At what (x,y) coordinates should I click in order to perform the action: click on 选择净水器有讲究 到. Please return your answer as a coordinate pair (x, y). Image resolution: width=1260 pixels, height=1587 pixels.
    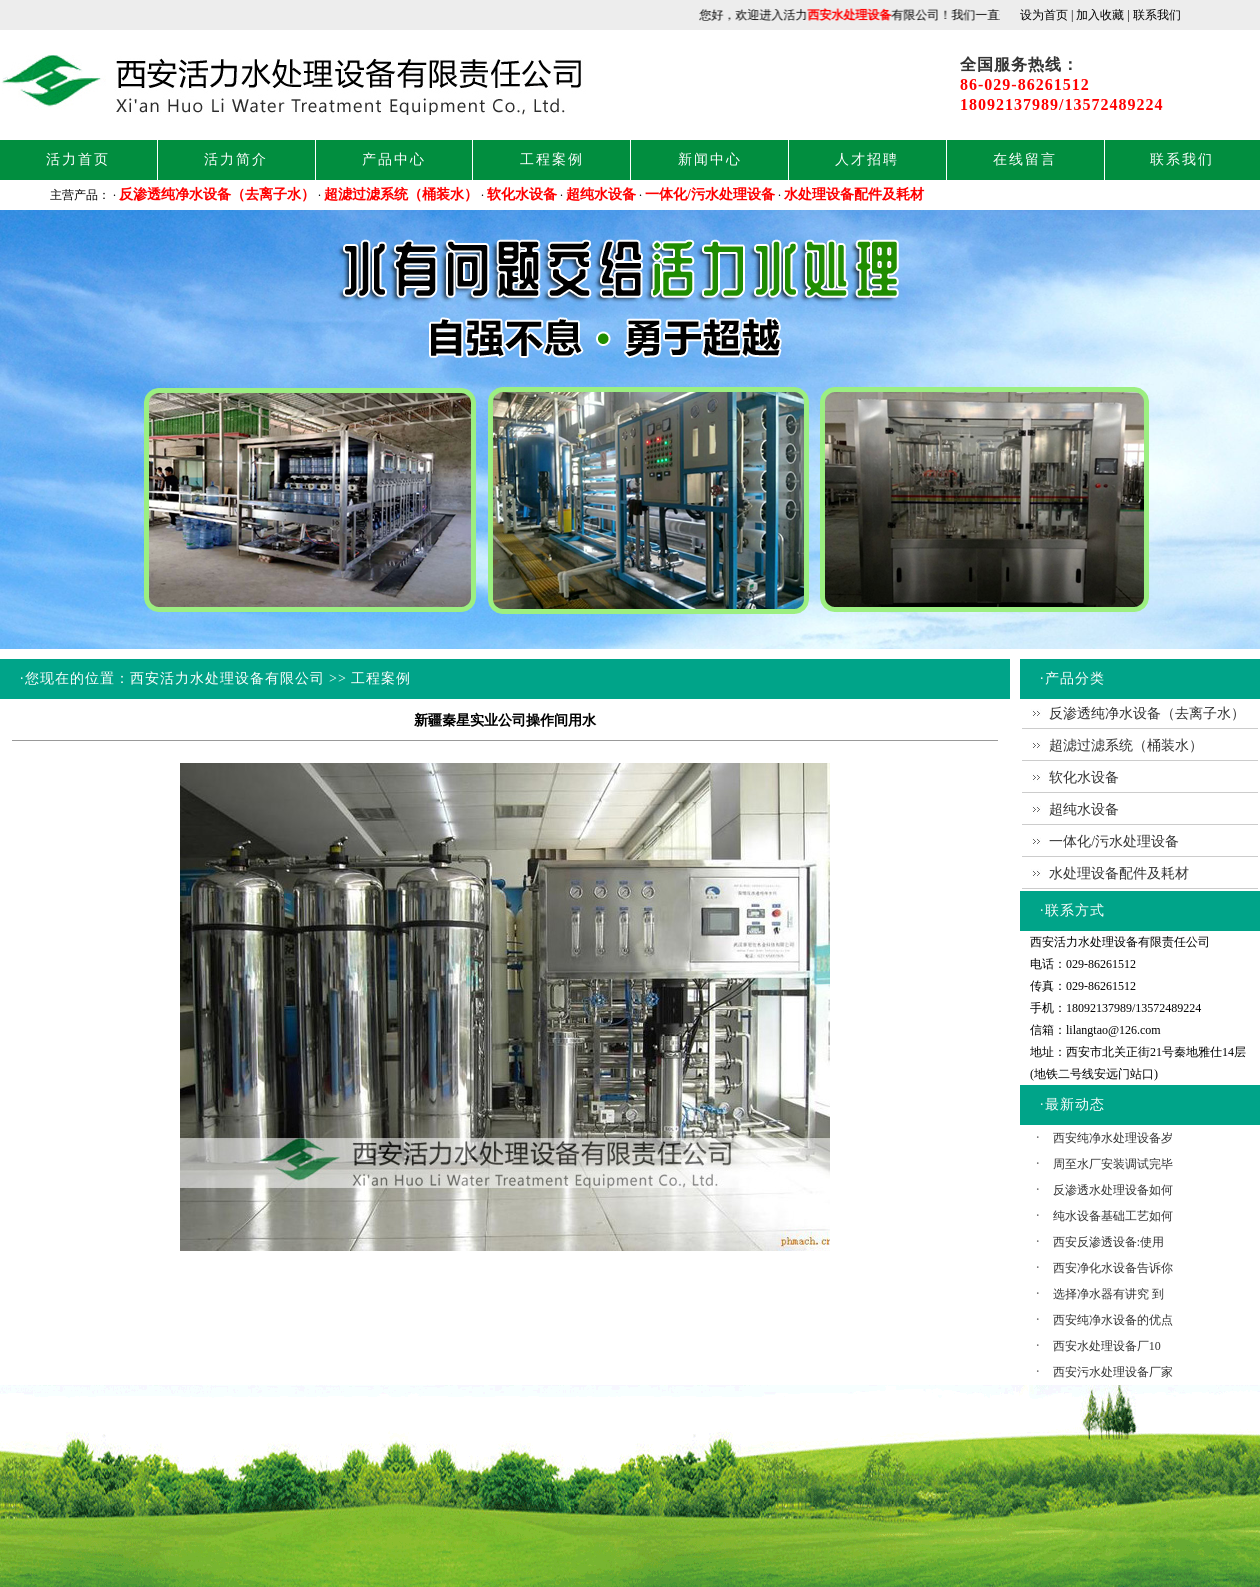
    Looking at the image, I should click on (1108, 1294).